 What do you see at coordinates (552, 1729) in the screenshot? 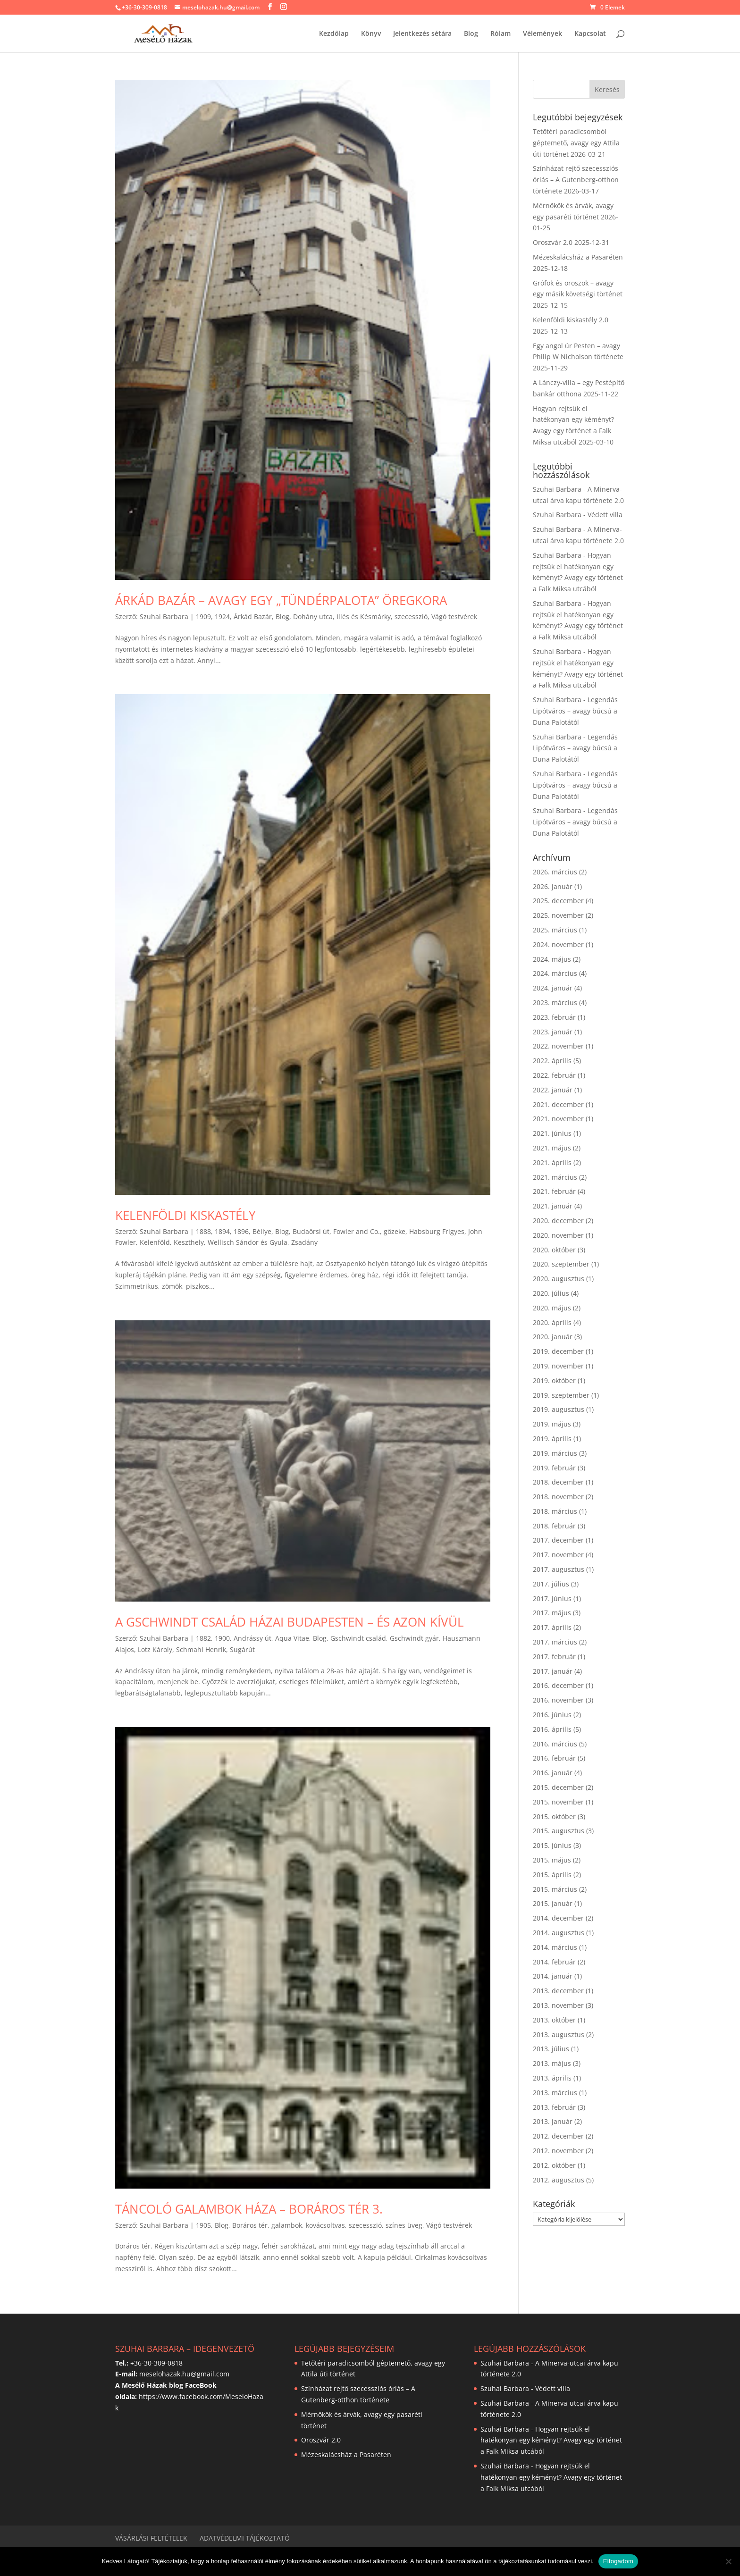
I see `2016. április` at bounding box center [552, 1729].